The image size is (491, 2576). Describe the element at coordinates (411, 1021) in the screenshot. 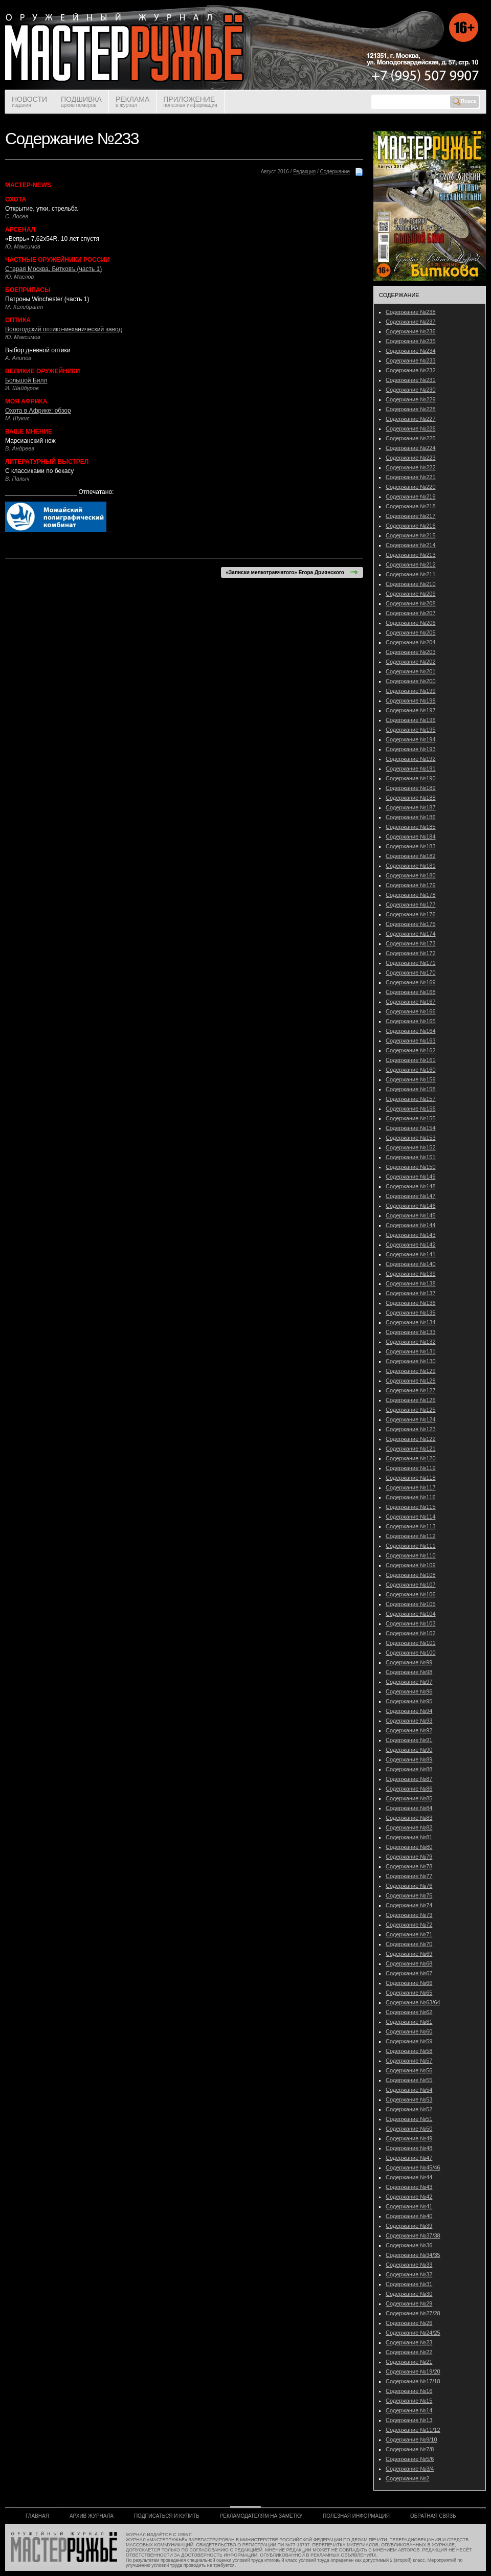

I see `Содержание №165` at that location.